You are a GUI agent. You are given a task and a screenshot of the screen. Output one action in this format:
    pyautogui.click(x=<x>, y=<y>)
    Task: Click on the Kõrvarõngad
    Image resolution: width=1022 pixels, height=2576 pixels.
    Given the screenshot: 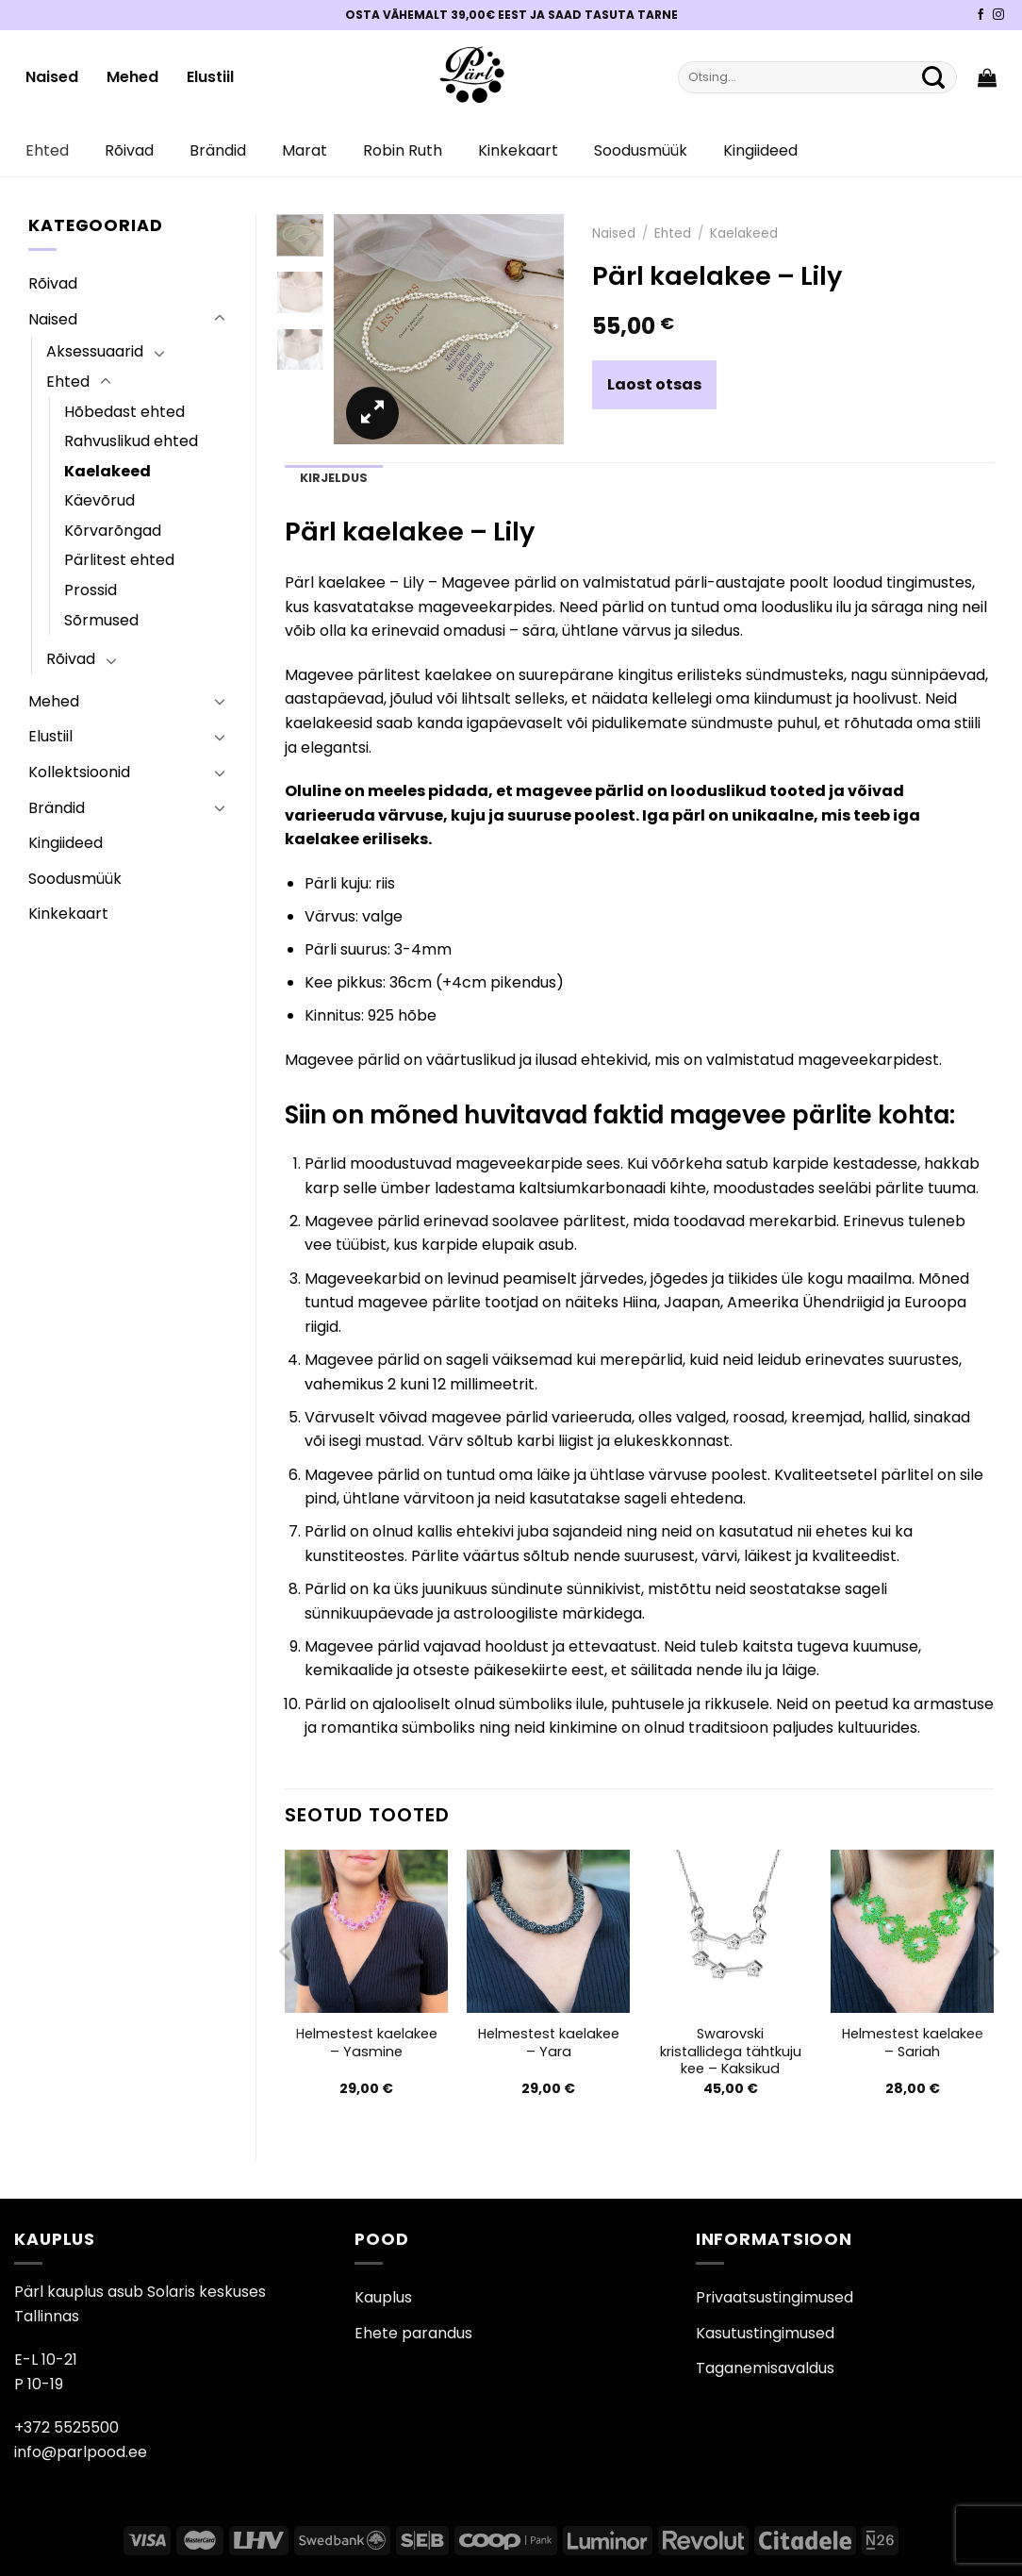 What is the action you would take?
    pyautogui.click(x=112, y=530)
    